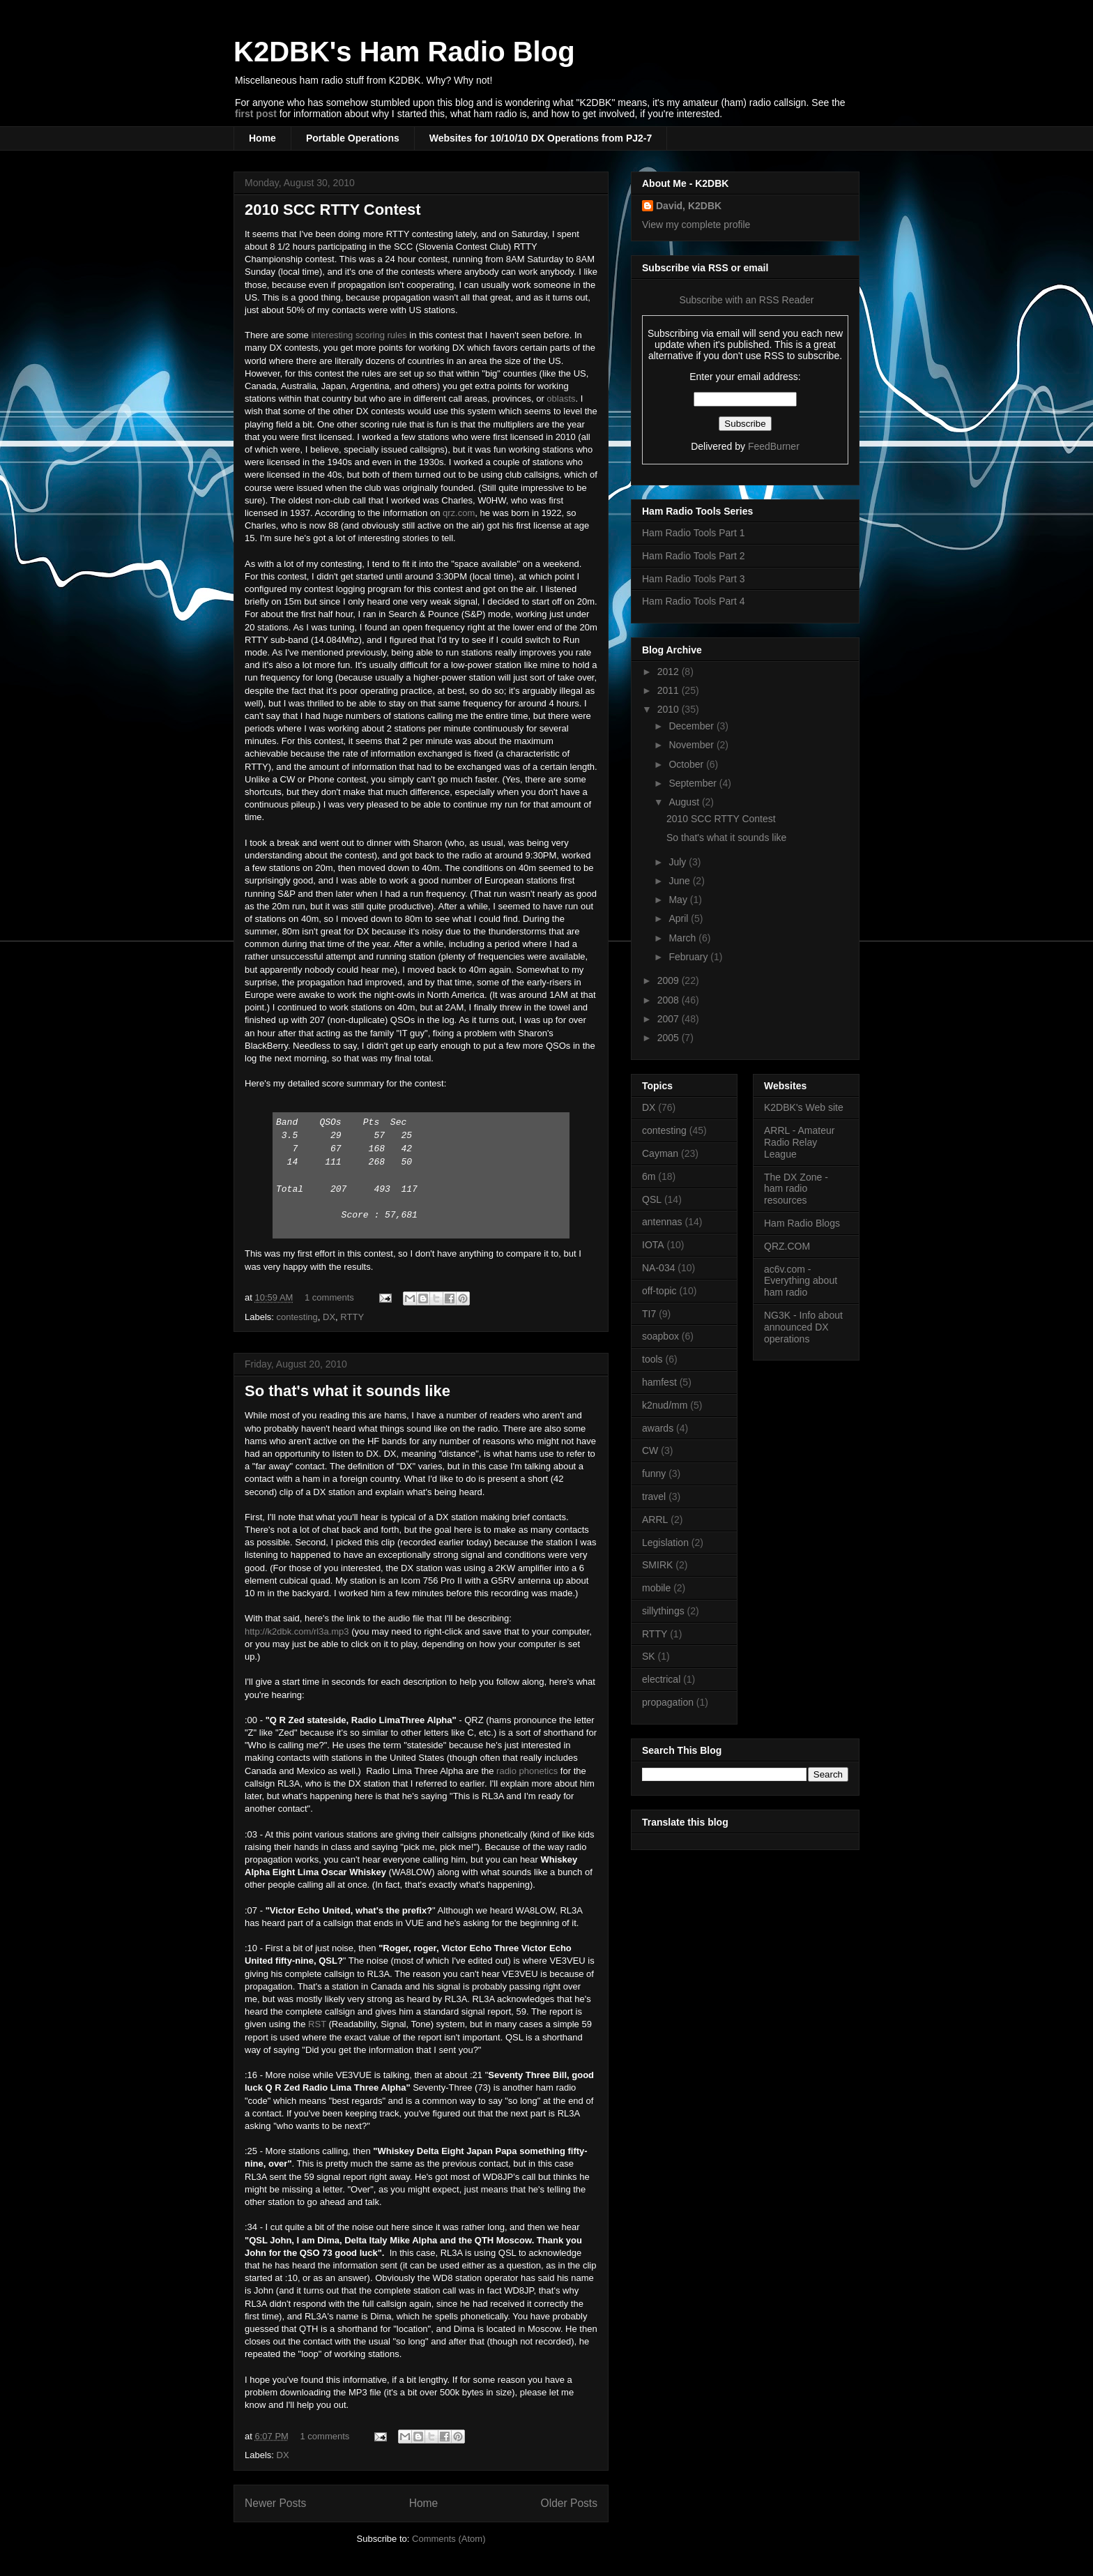 The width and height of the screenshot is (1093, 2576). Describe the element at coordinates (689, 956) in the screenshot. I see `February` at that location.